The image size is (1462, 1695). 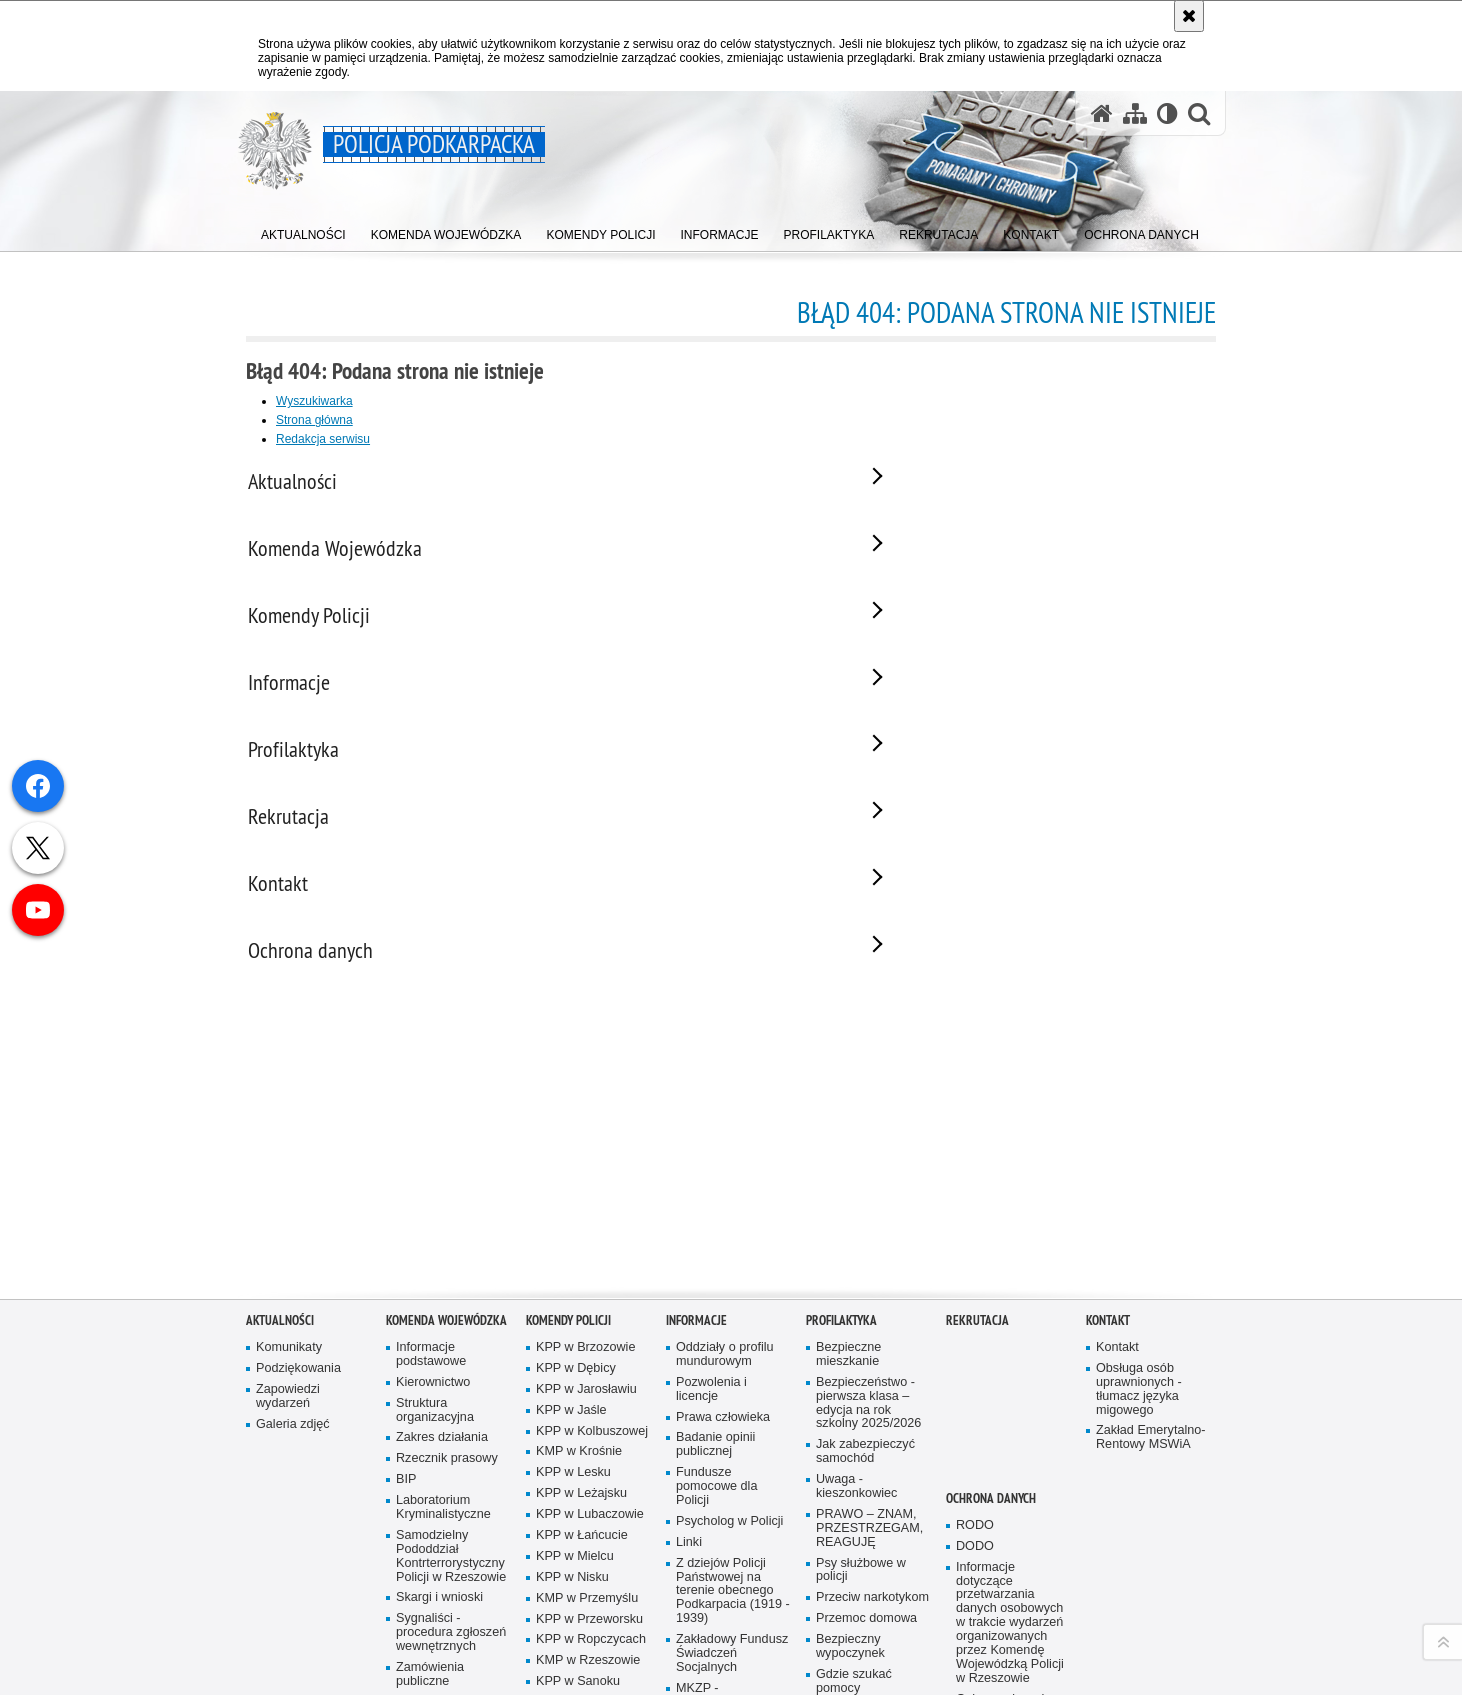 I want to click on KPP w Mielcu [KPP w Mielcu. Uwaga. Ten link otwiera nowe okno.], so click(x=575, y=1396).